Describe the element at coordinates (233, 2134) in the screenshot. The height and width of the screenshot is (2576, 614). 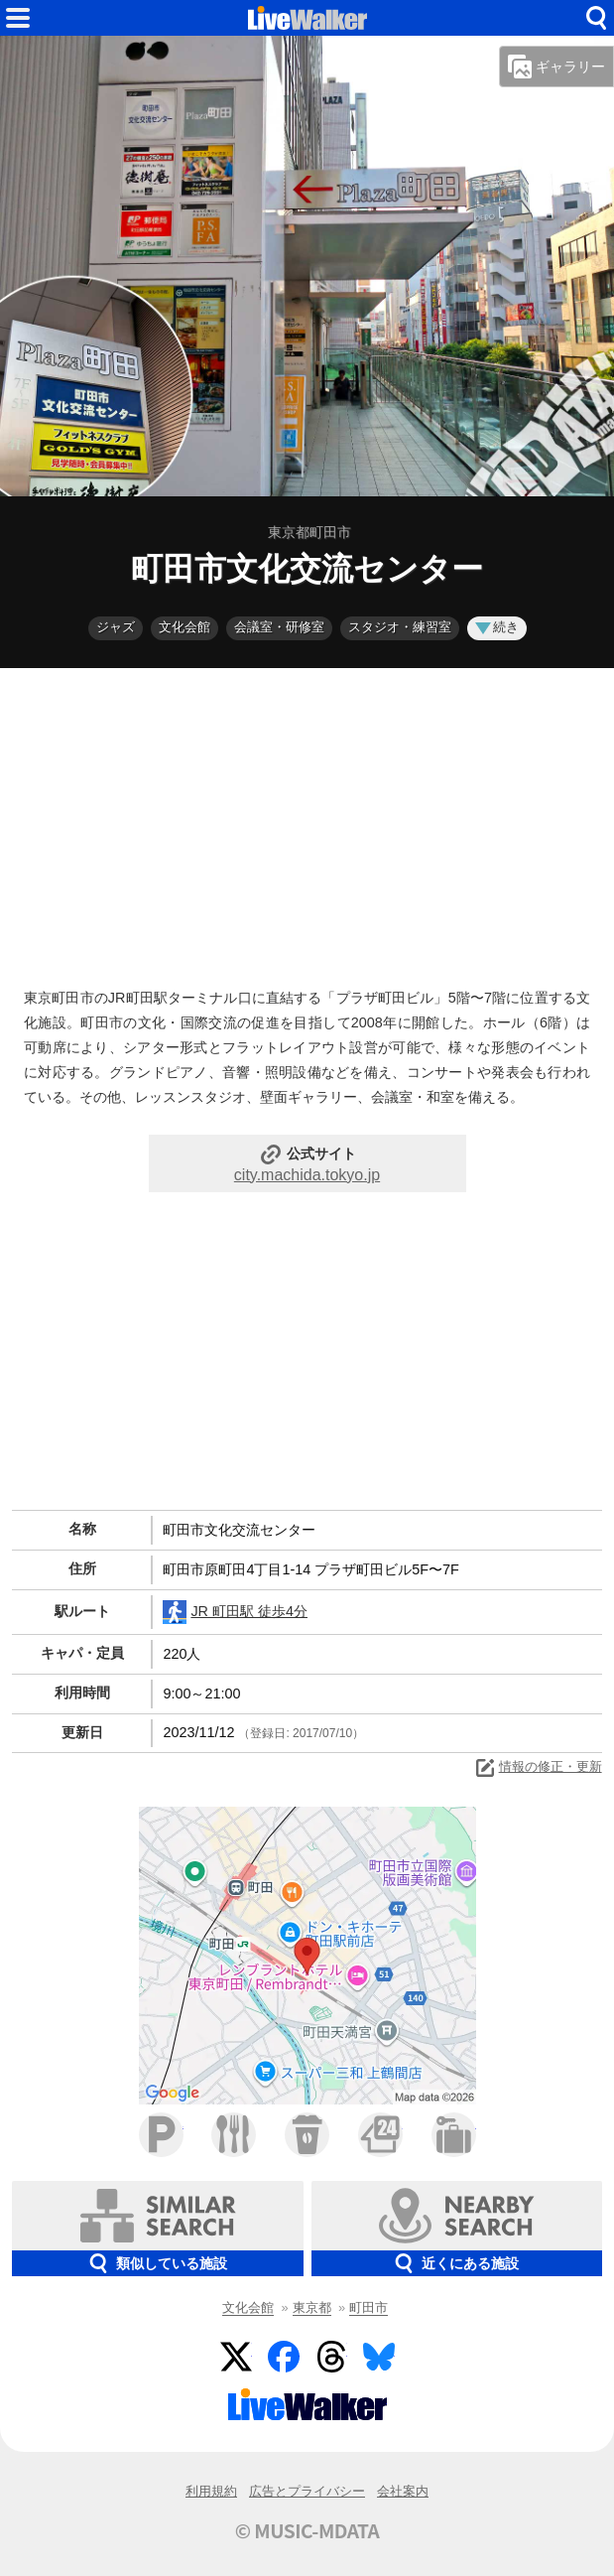
I see `ファミレス` at that location.